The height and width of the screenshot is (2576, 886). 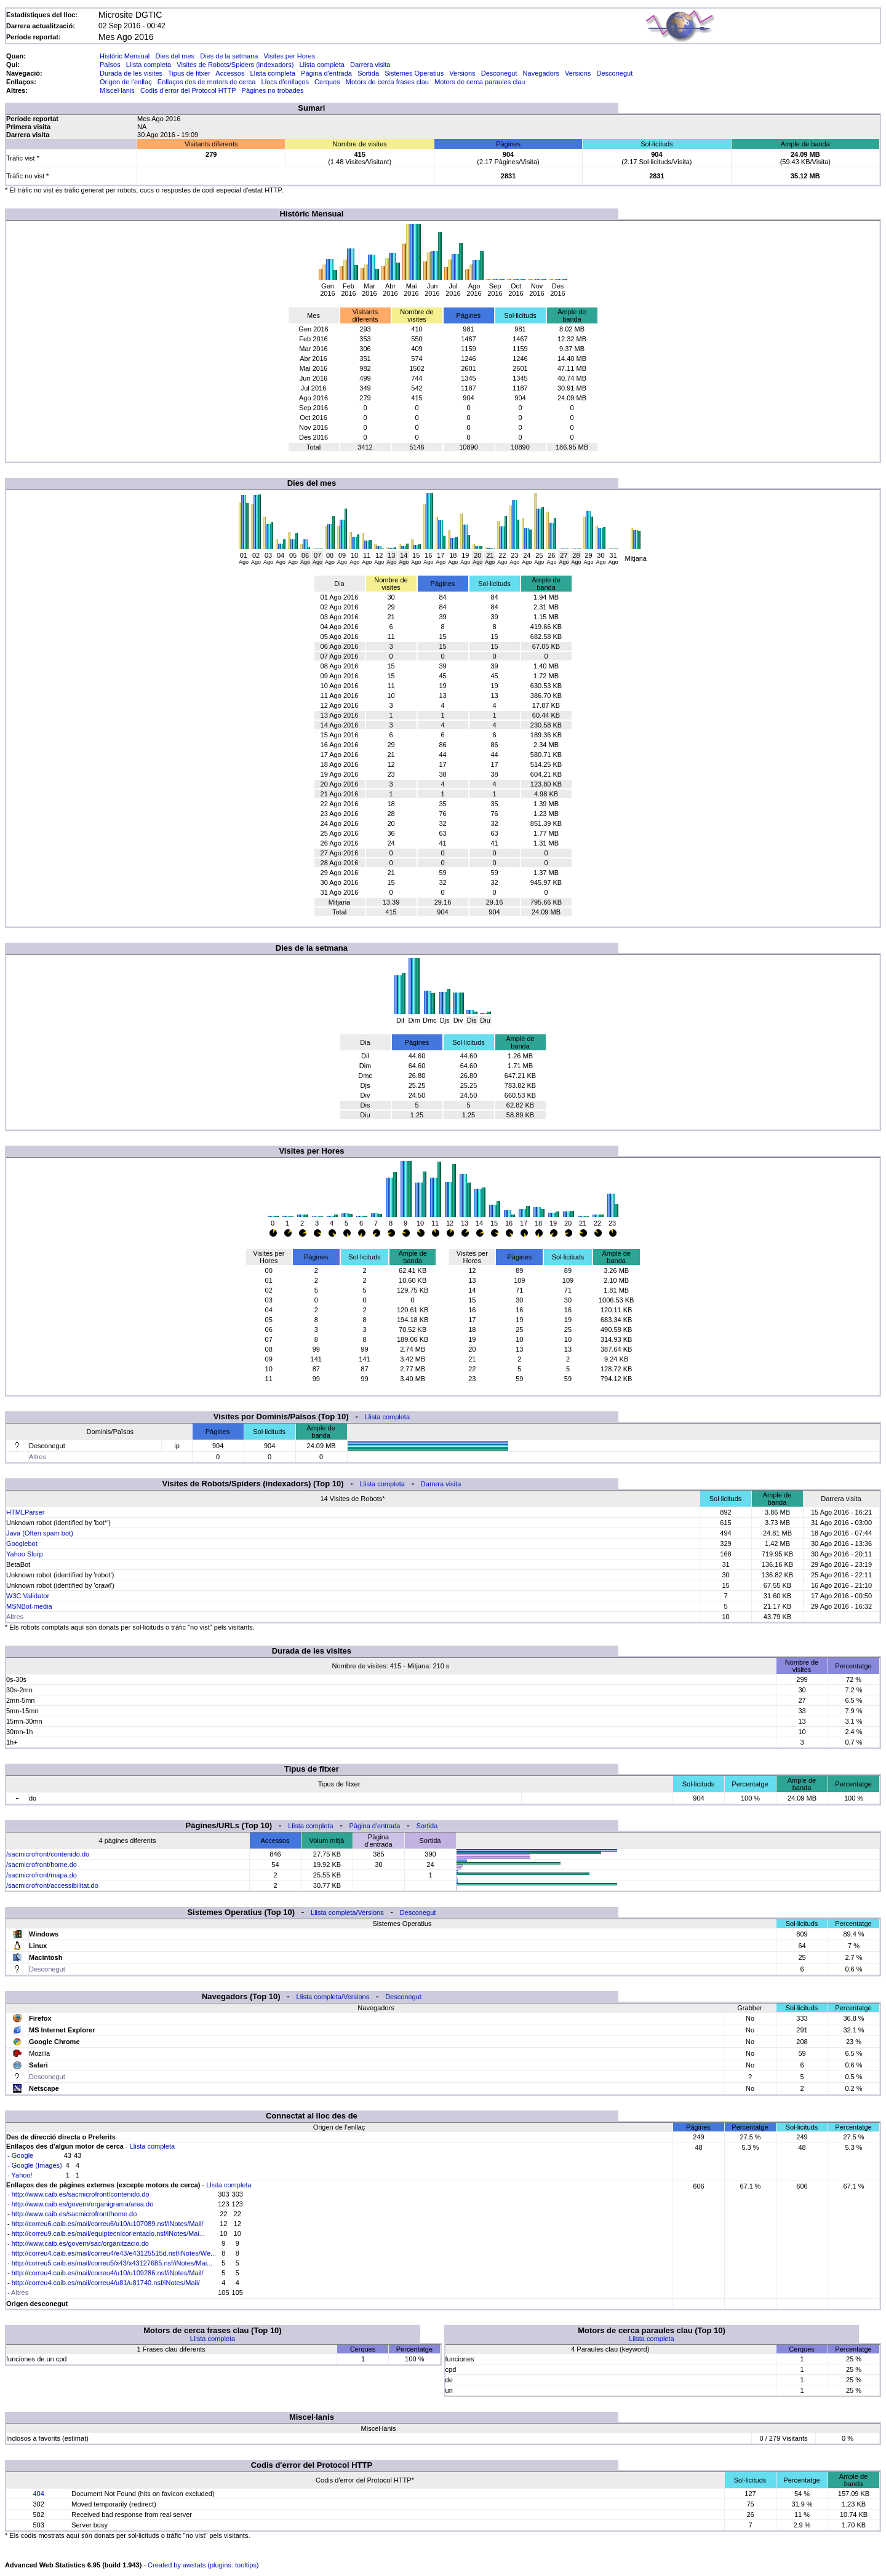 I want to click on http://www.caib.es/sacmicrofront/home.do, so click(x=74, y=2213).